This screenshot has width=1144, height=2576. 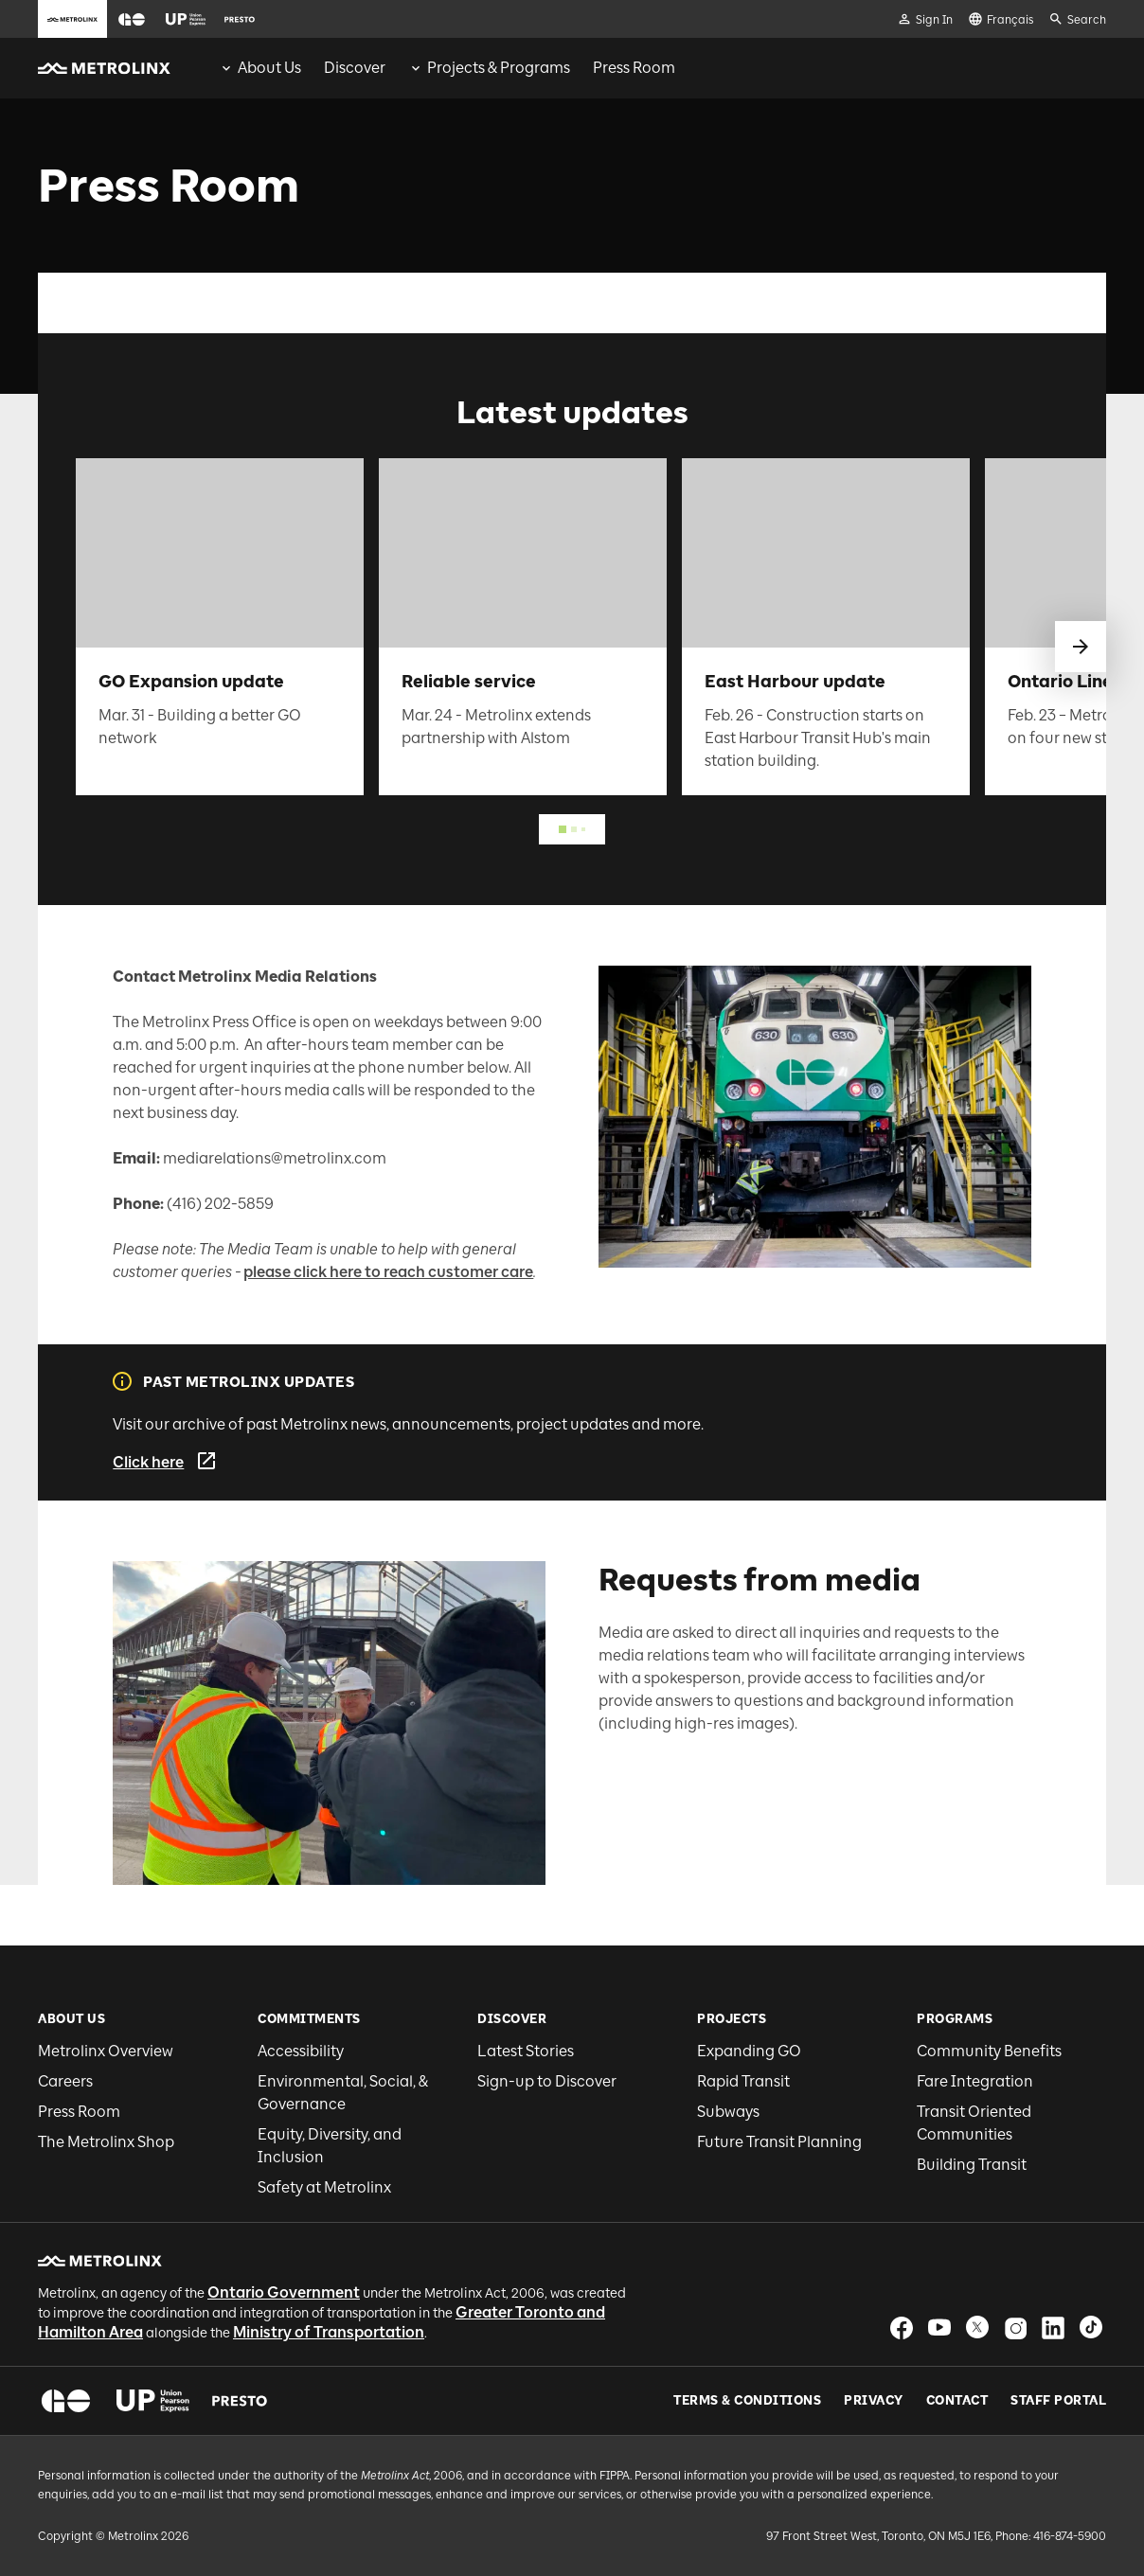 What do you see at coordinates (65, 2081) in the screenshot?
I see `Careers` at bounding box center [65, 2081].